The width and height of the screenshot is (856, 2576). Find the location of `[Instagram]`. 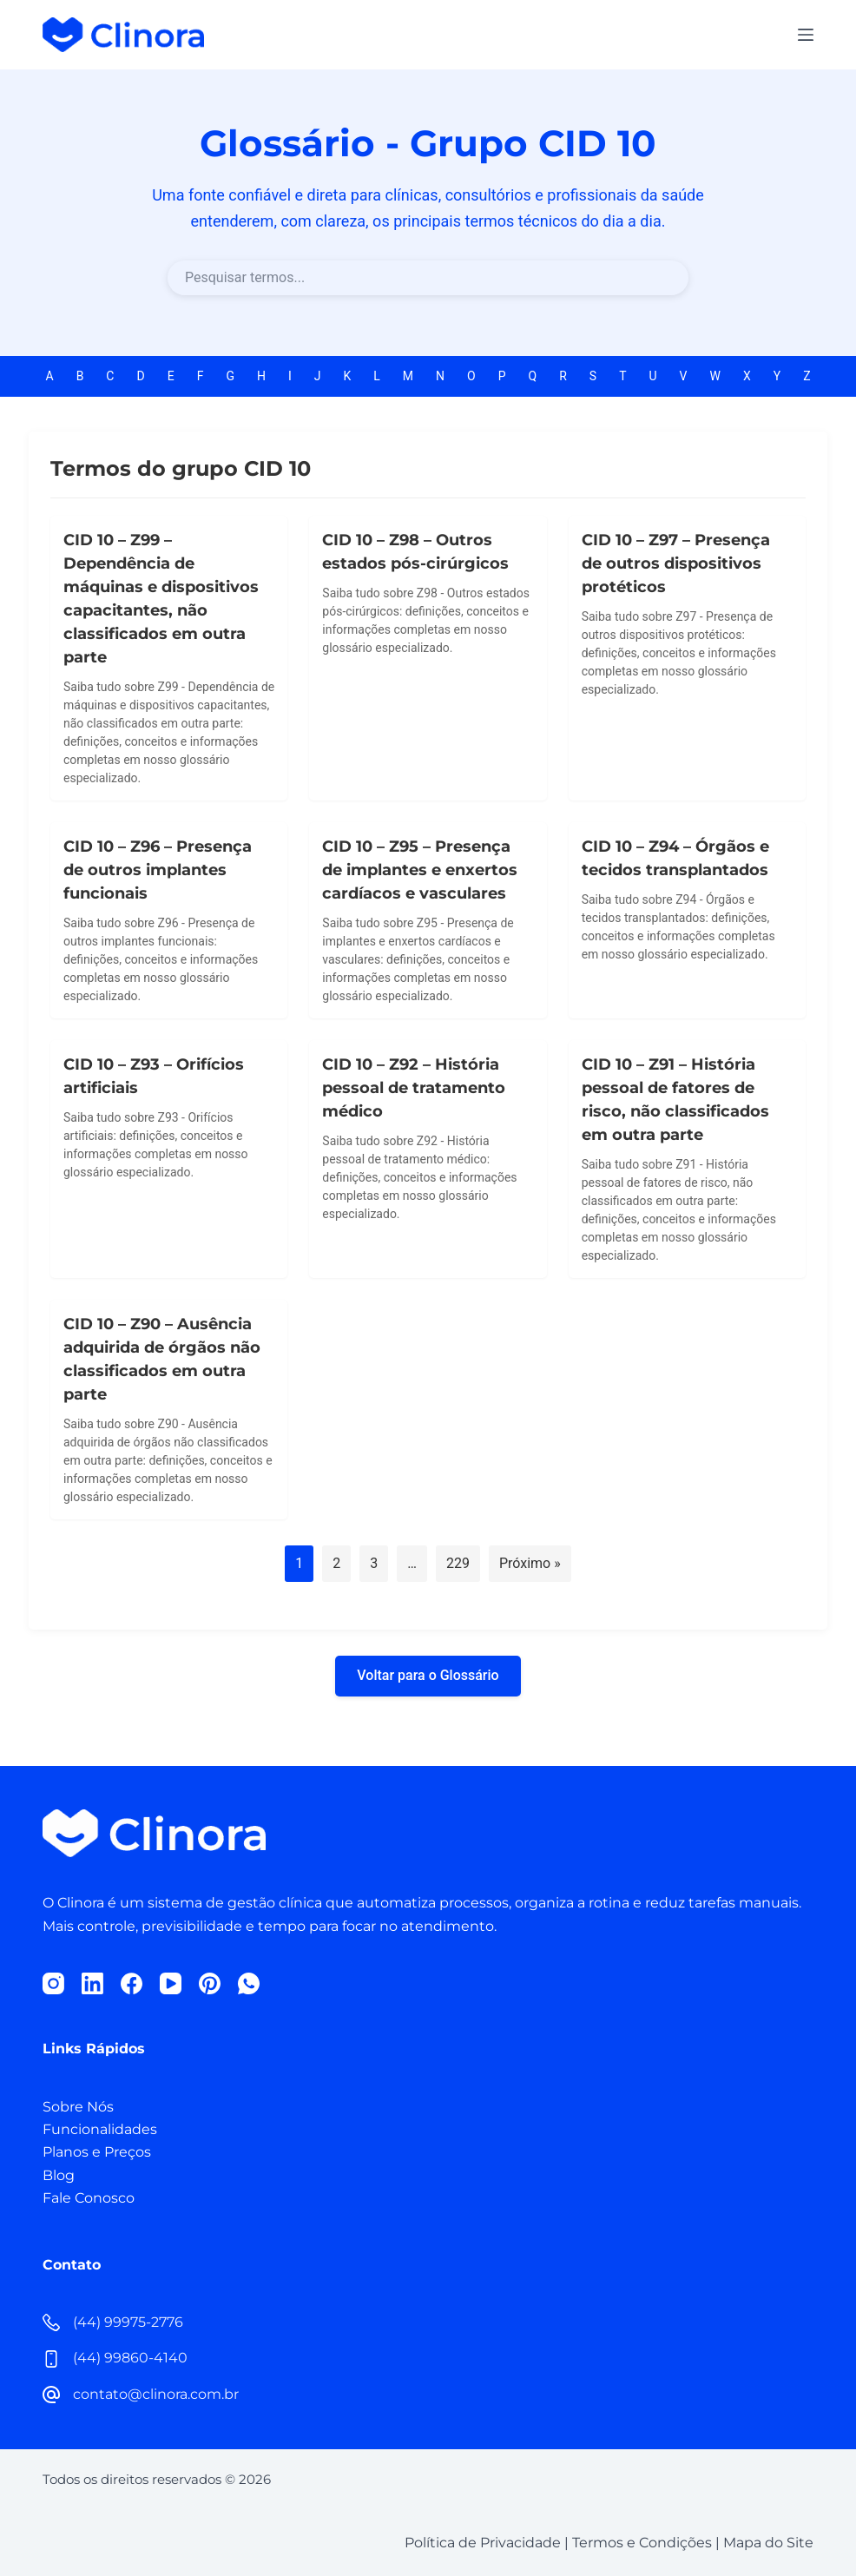

[Instagram] is located at coordinates (53, 1983).